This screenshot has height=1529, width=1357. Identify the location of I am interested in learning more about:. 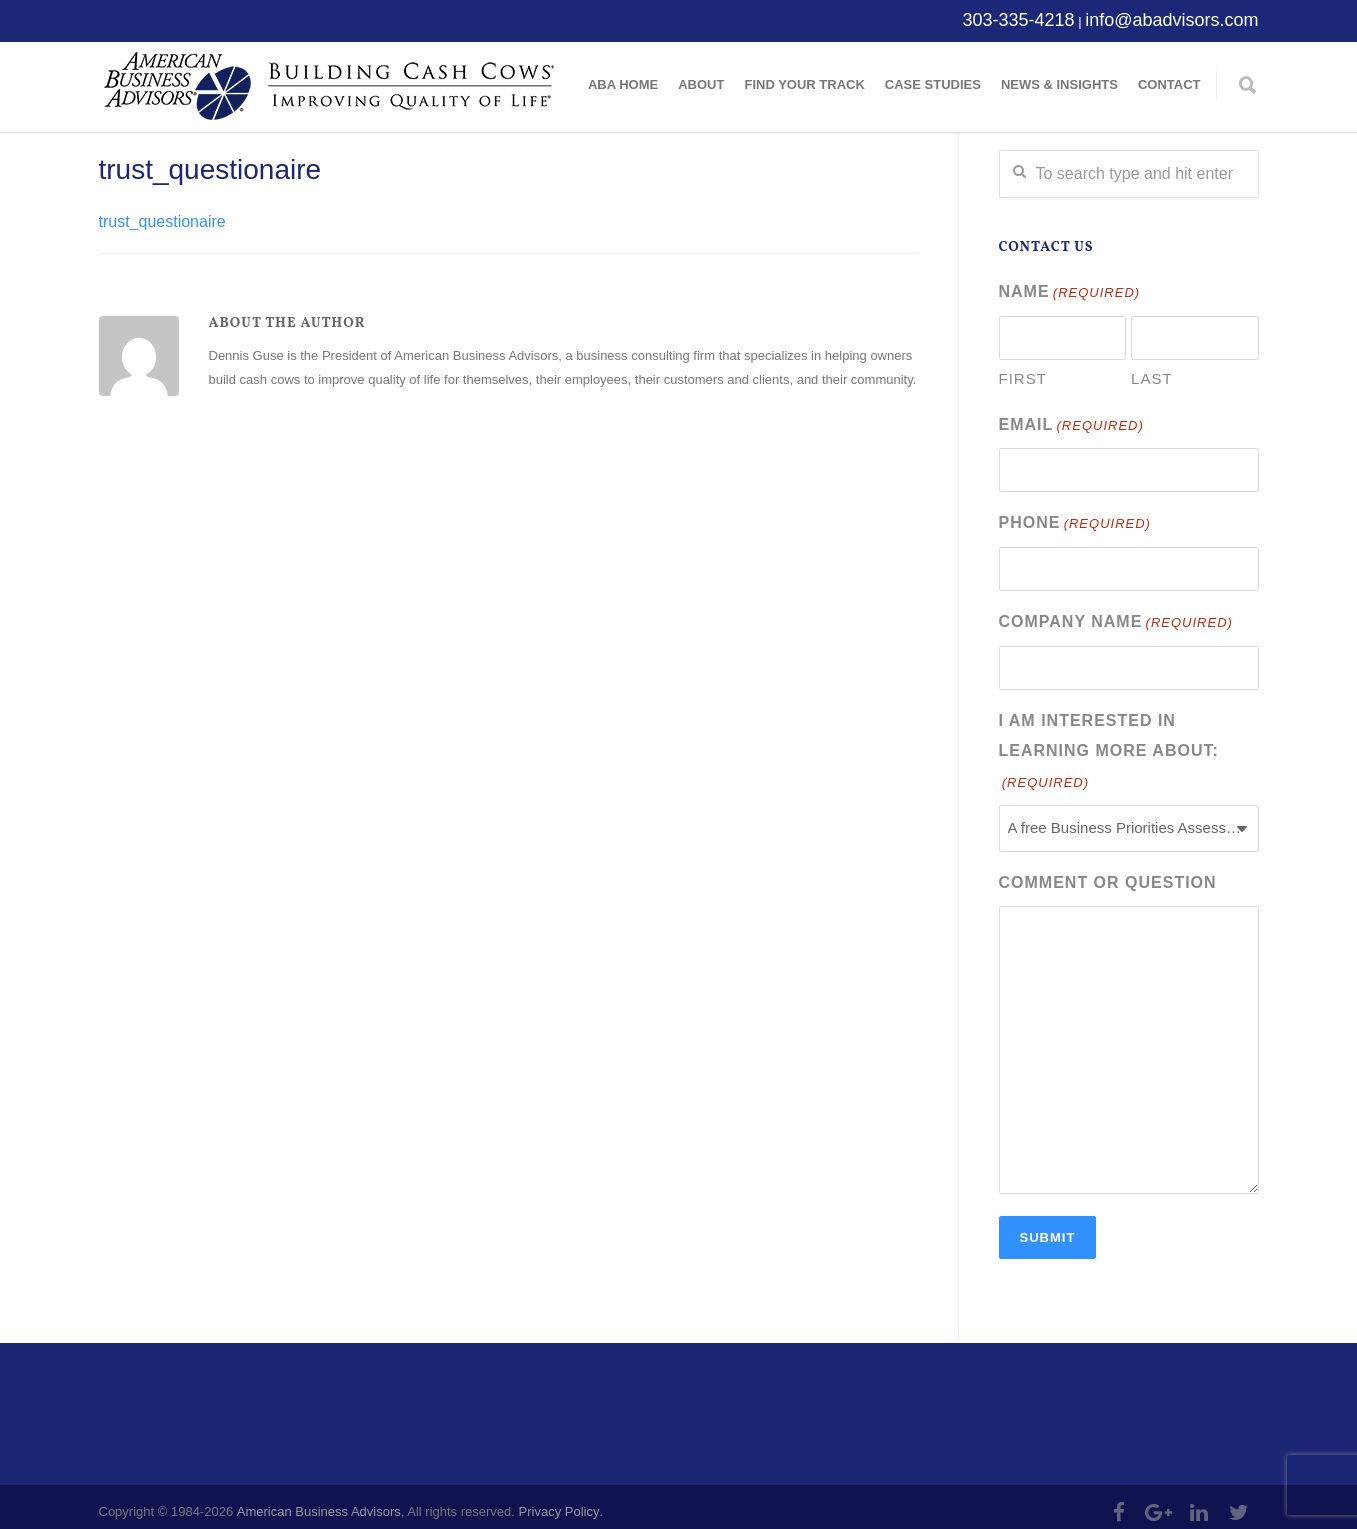
(1109, 744).